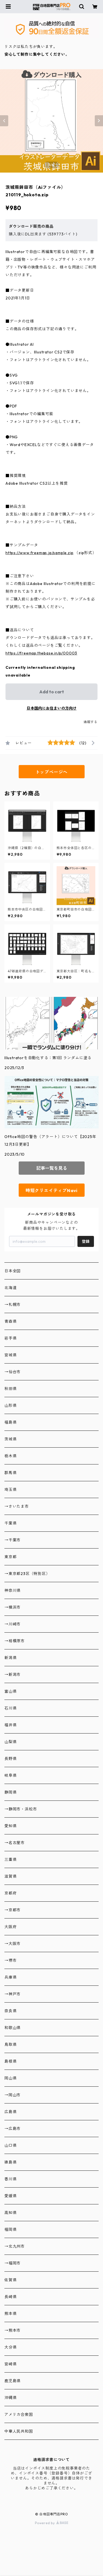 The height and width of the screenshot is (2576, 103). I want to click on →横浜市, so click(12, 1607).